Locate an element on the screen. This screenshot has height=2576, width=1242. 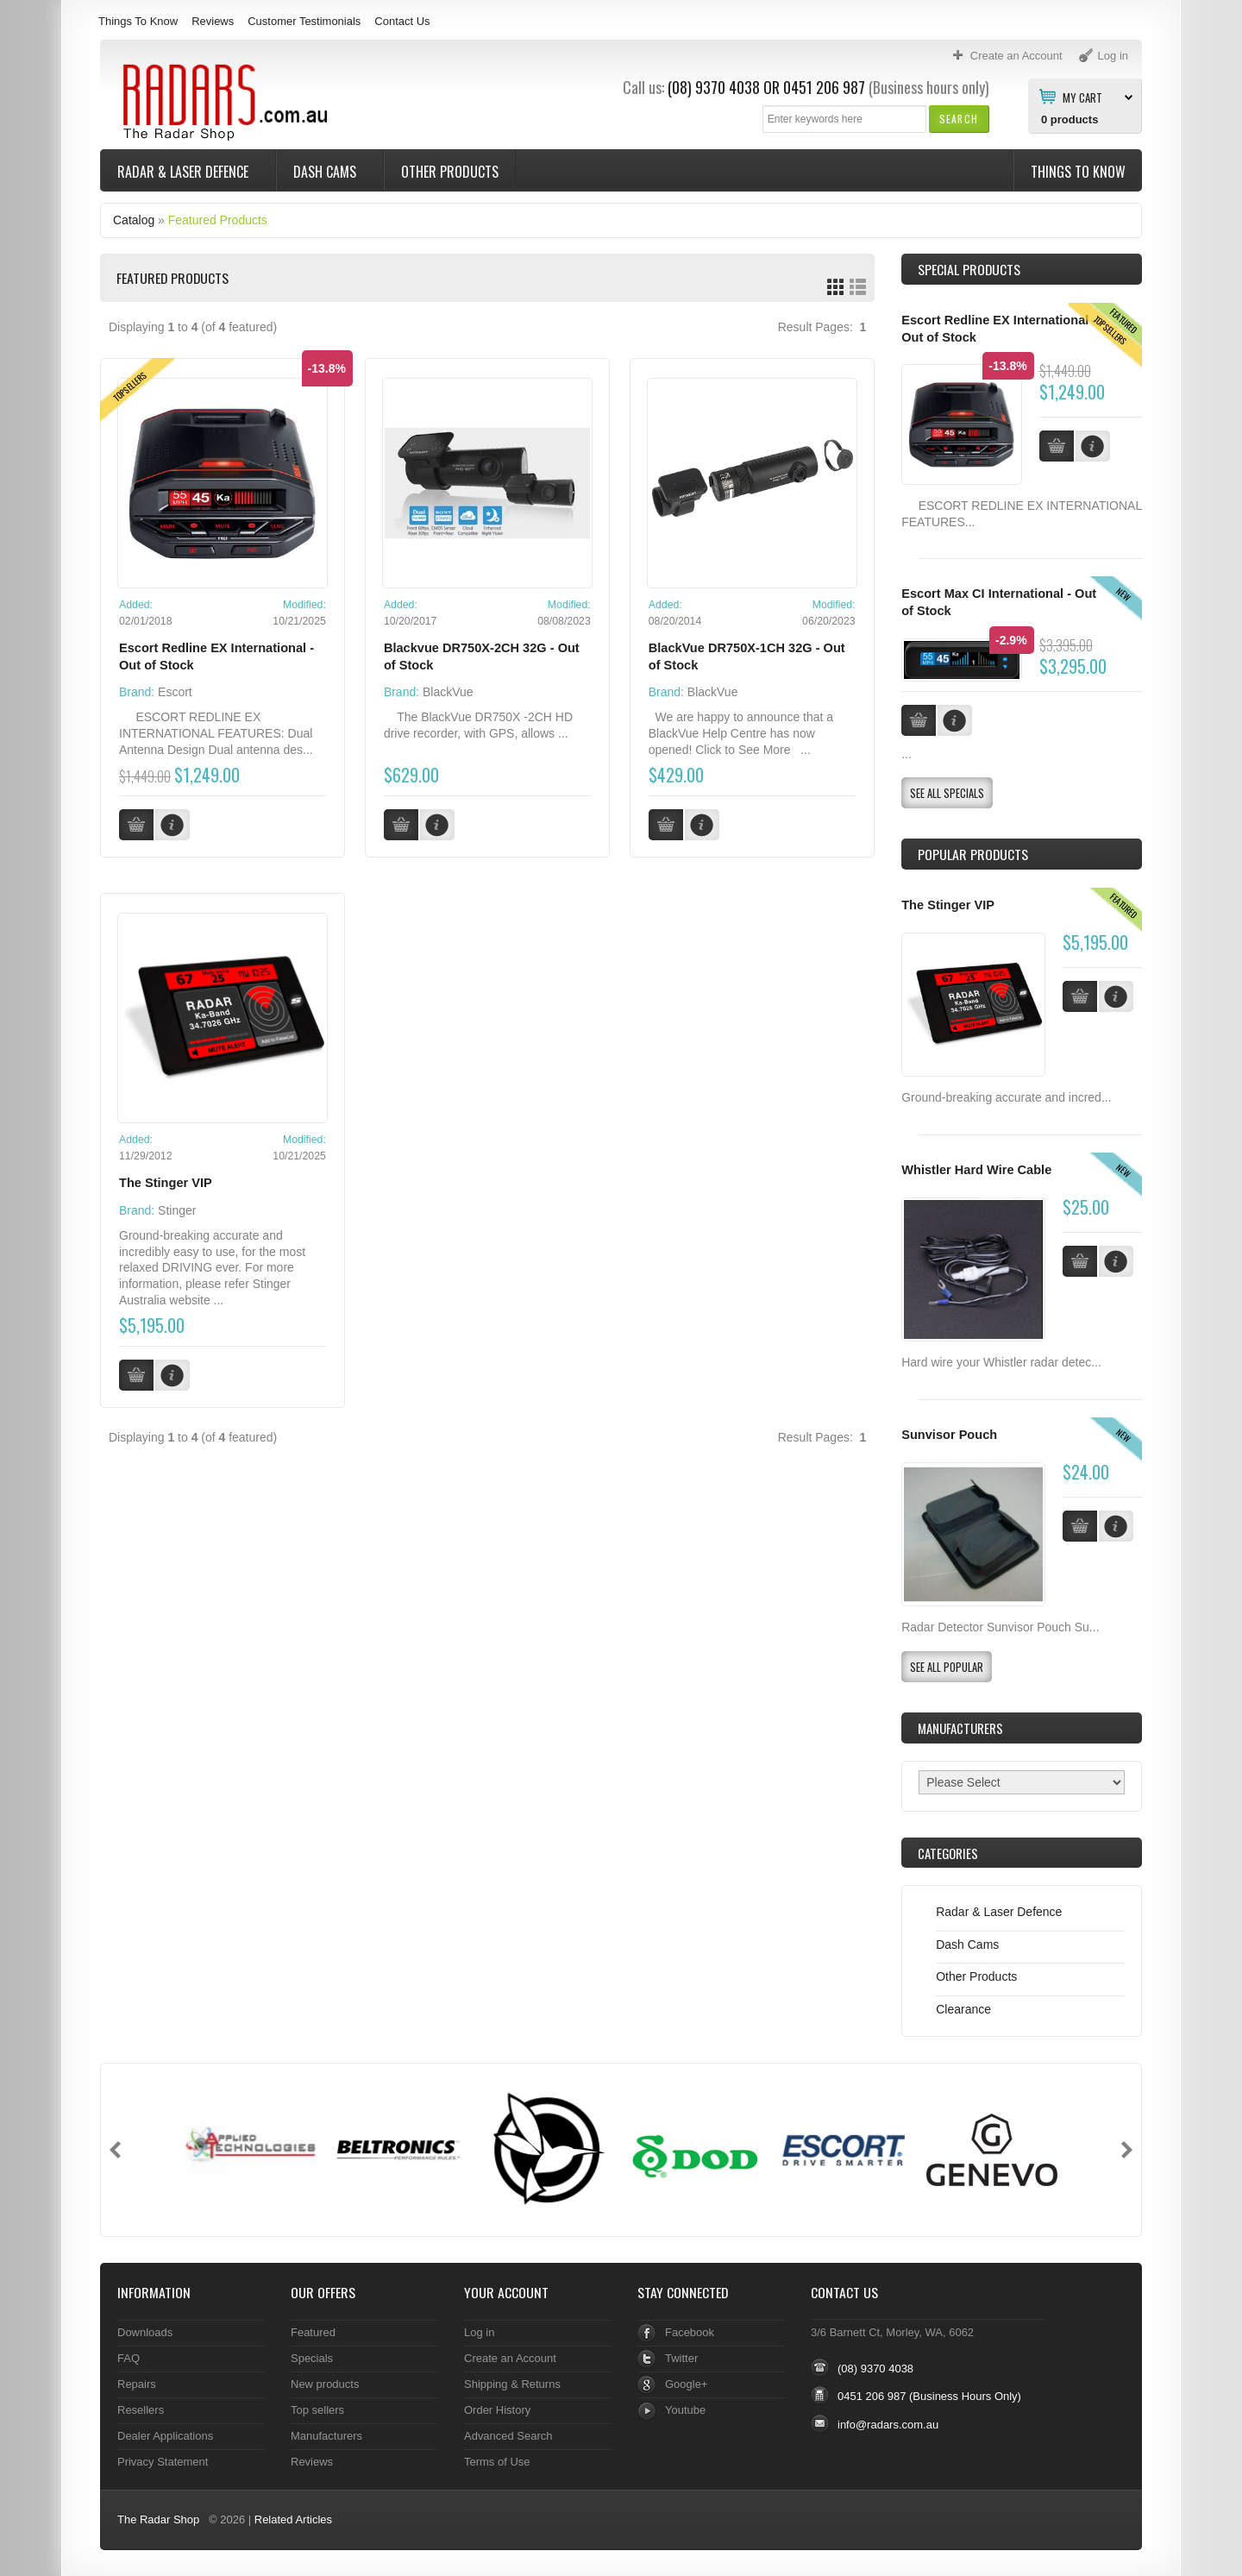
Radar & Laser Defence is located at coordinates (184, 171).